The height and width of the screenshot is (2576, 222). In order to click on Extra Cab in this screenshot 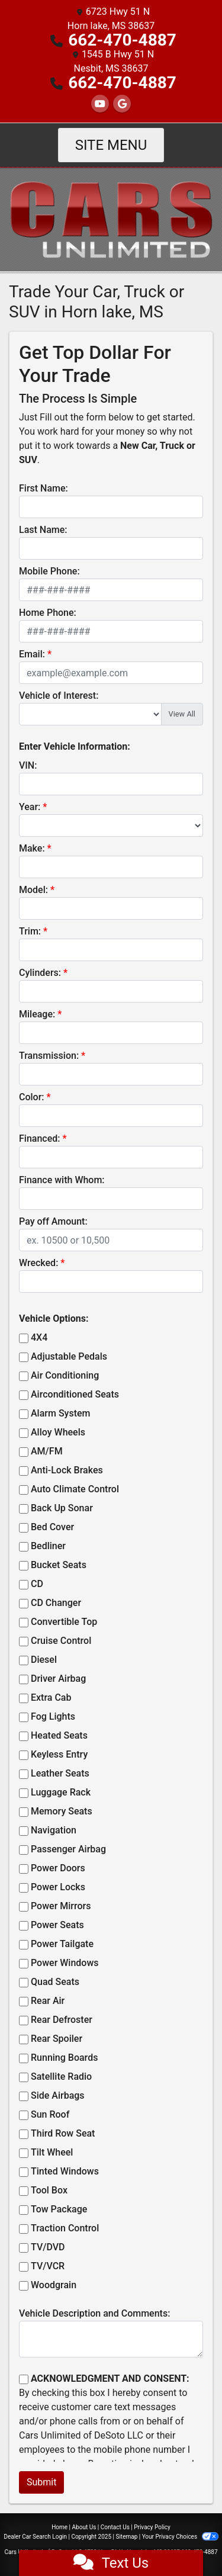, I will do `click(51, 1697)`.